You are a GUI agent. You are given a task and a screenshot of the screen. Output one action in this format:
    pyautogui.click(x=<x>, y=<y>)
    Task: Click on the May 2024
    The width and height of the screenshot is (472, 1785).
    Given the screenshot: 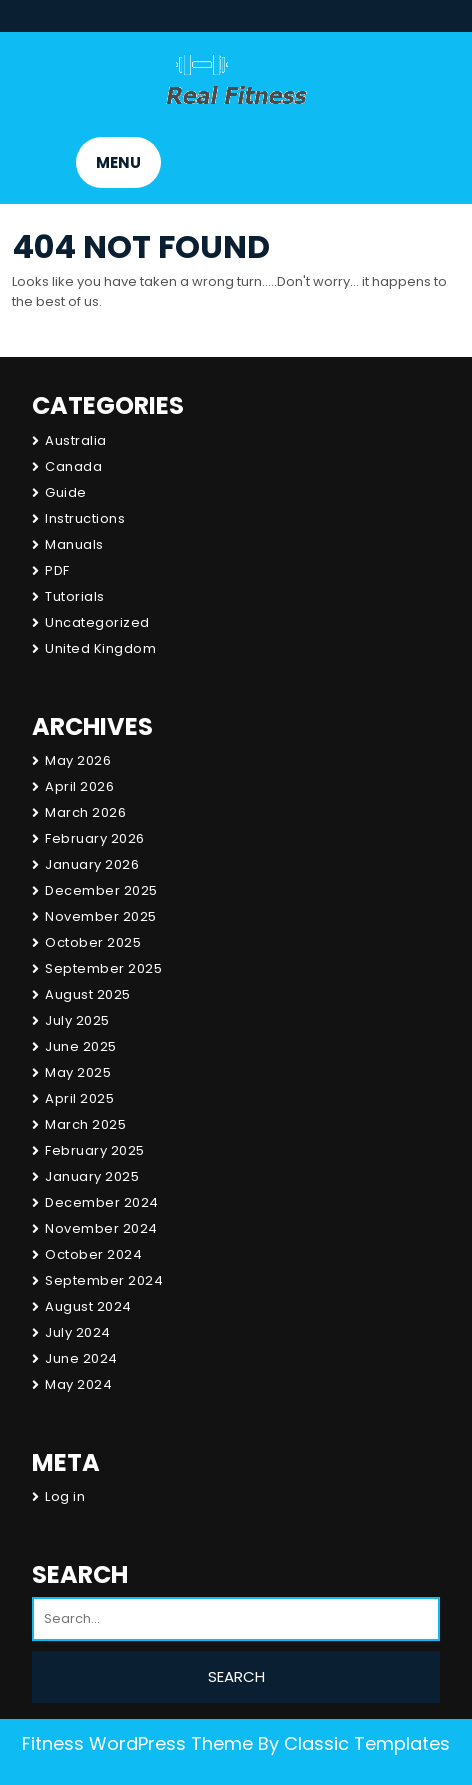 What is the action you would take?
    pyautogui.click(x=78, y=1384)
    